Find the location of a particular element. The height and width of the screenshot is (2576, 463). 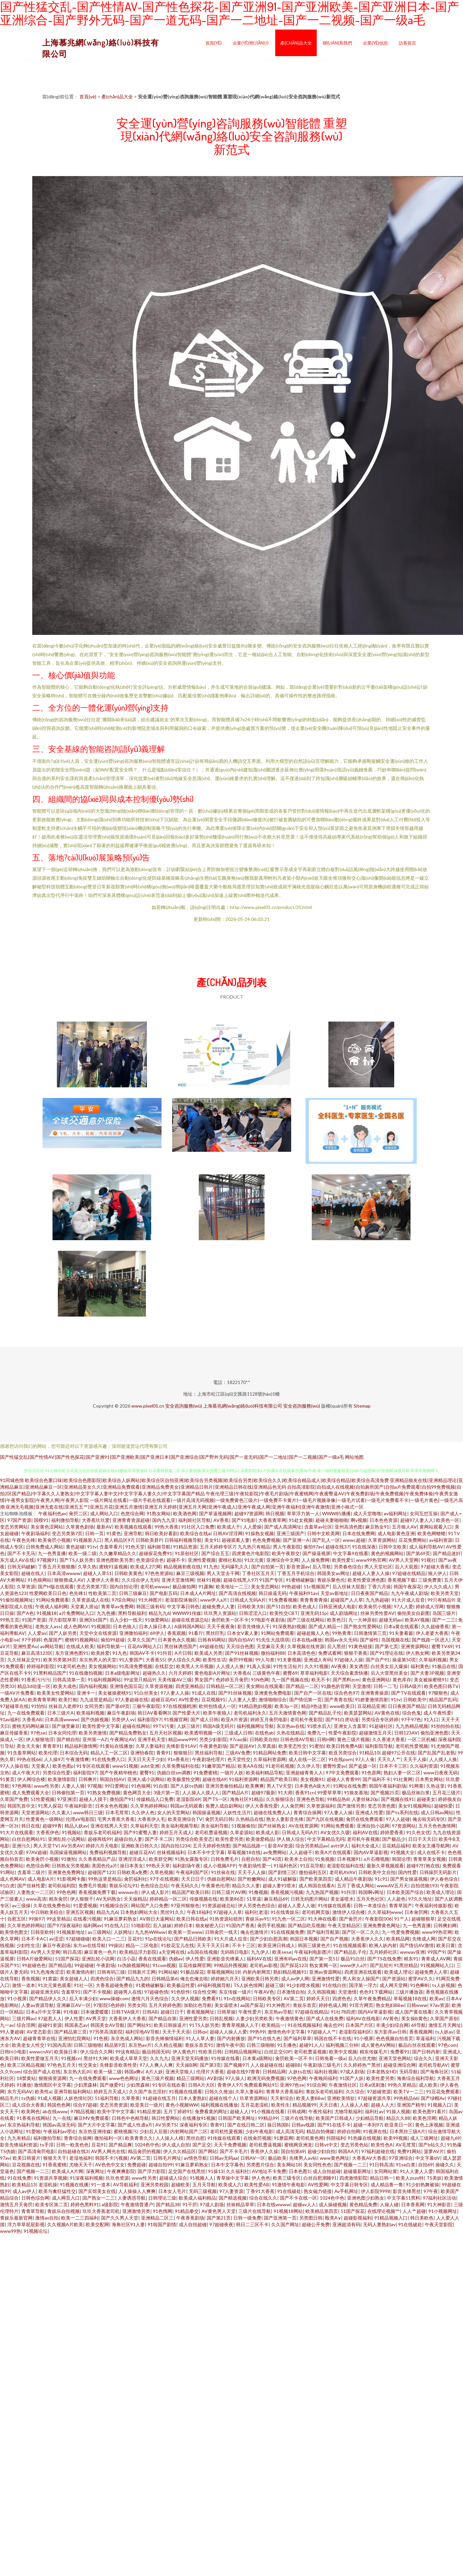

精品3d动漫一区 is located at coordinates (34, 1686).